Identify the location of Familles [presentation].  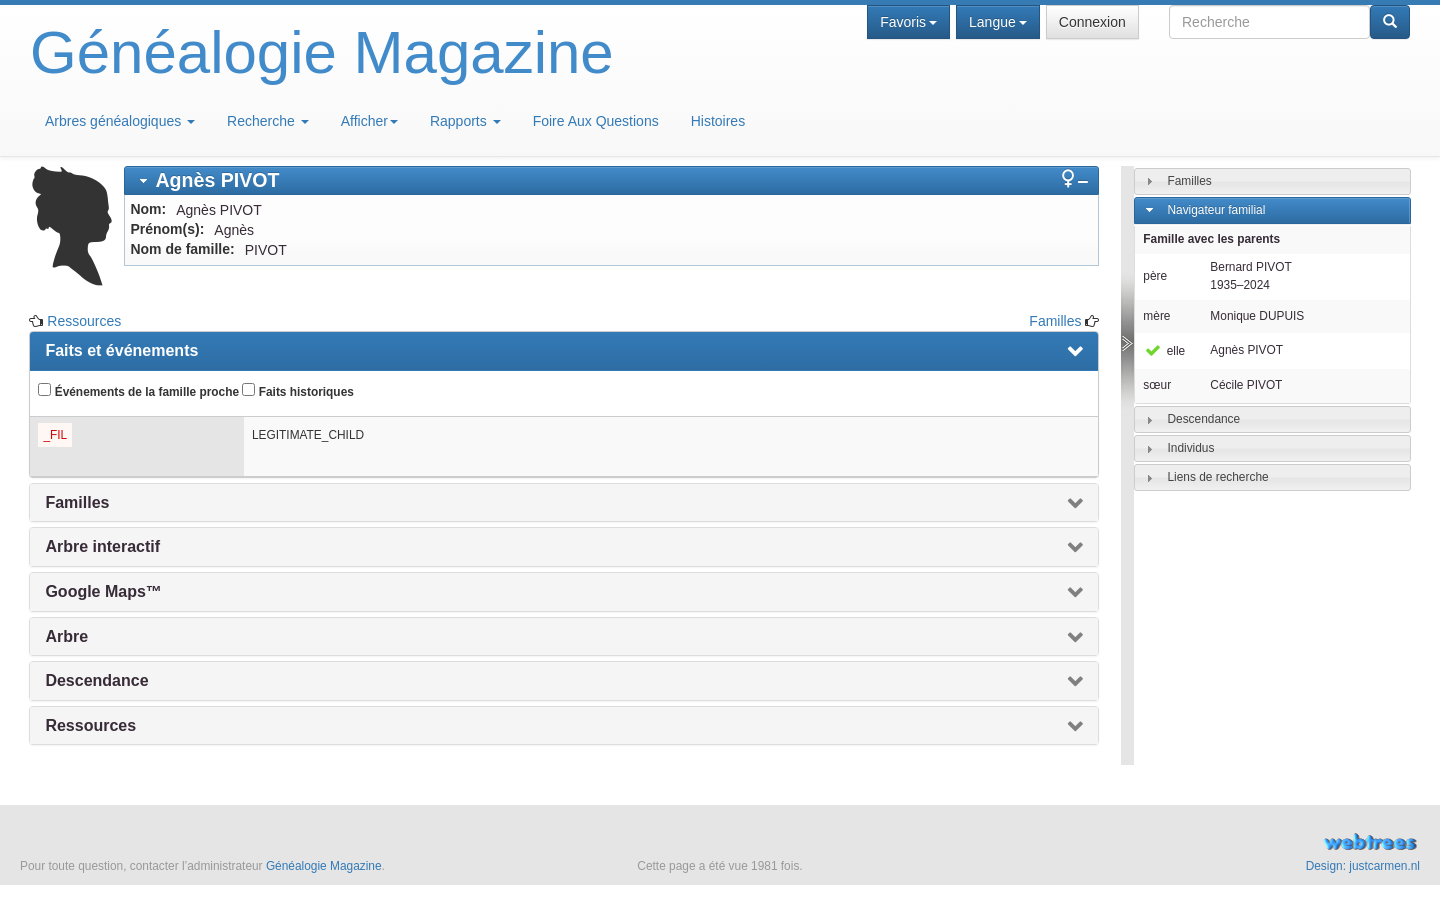
(77, 502).